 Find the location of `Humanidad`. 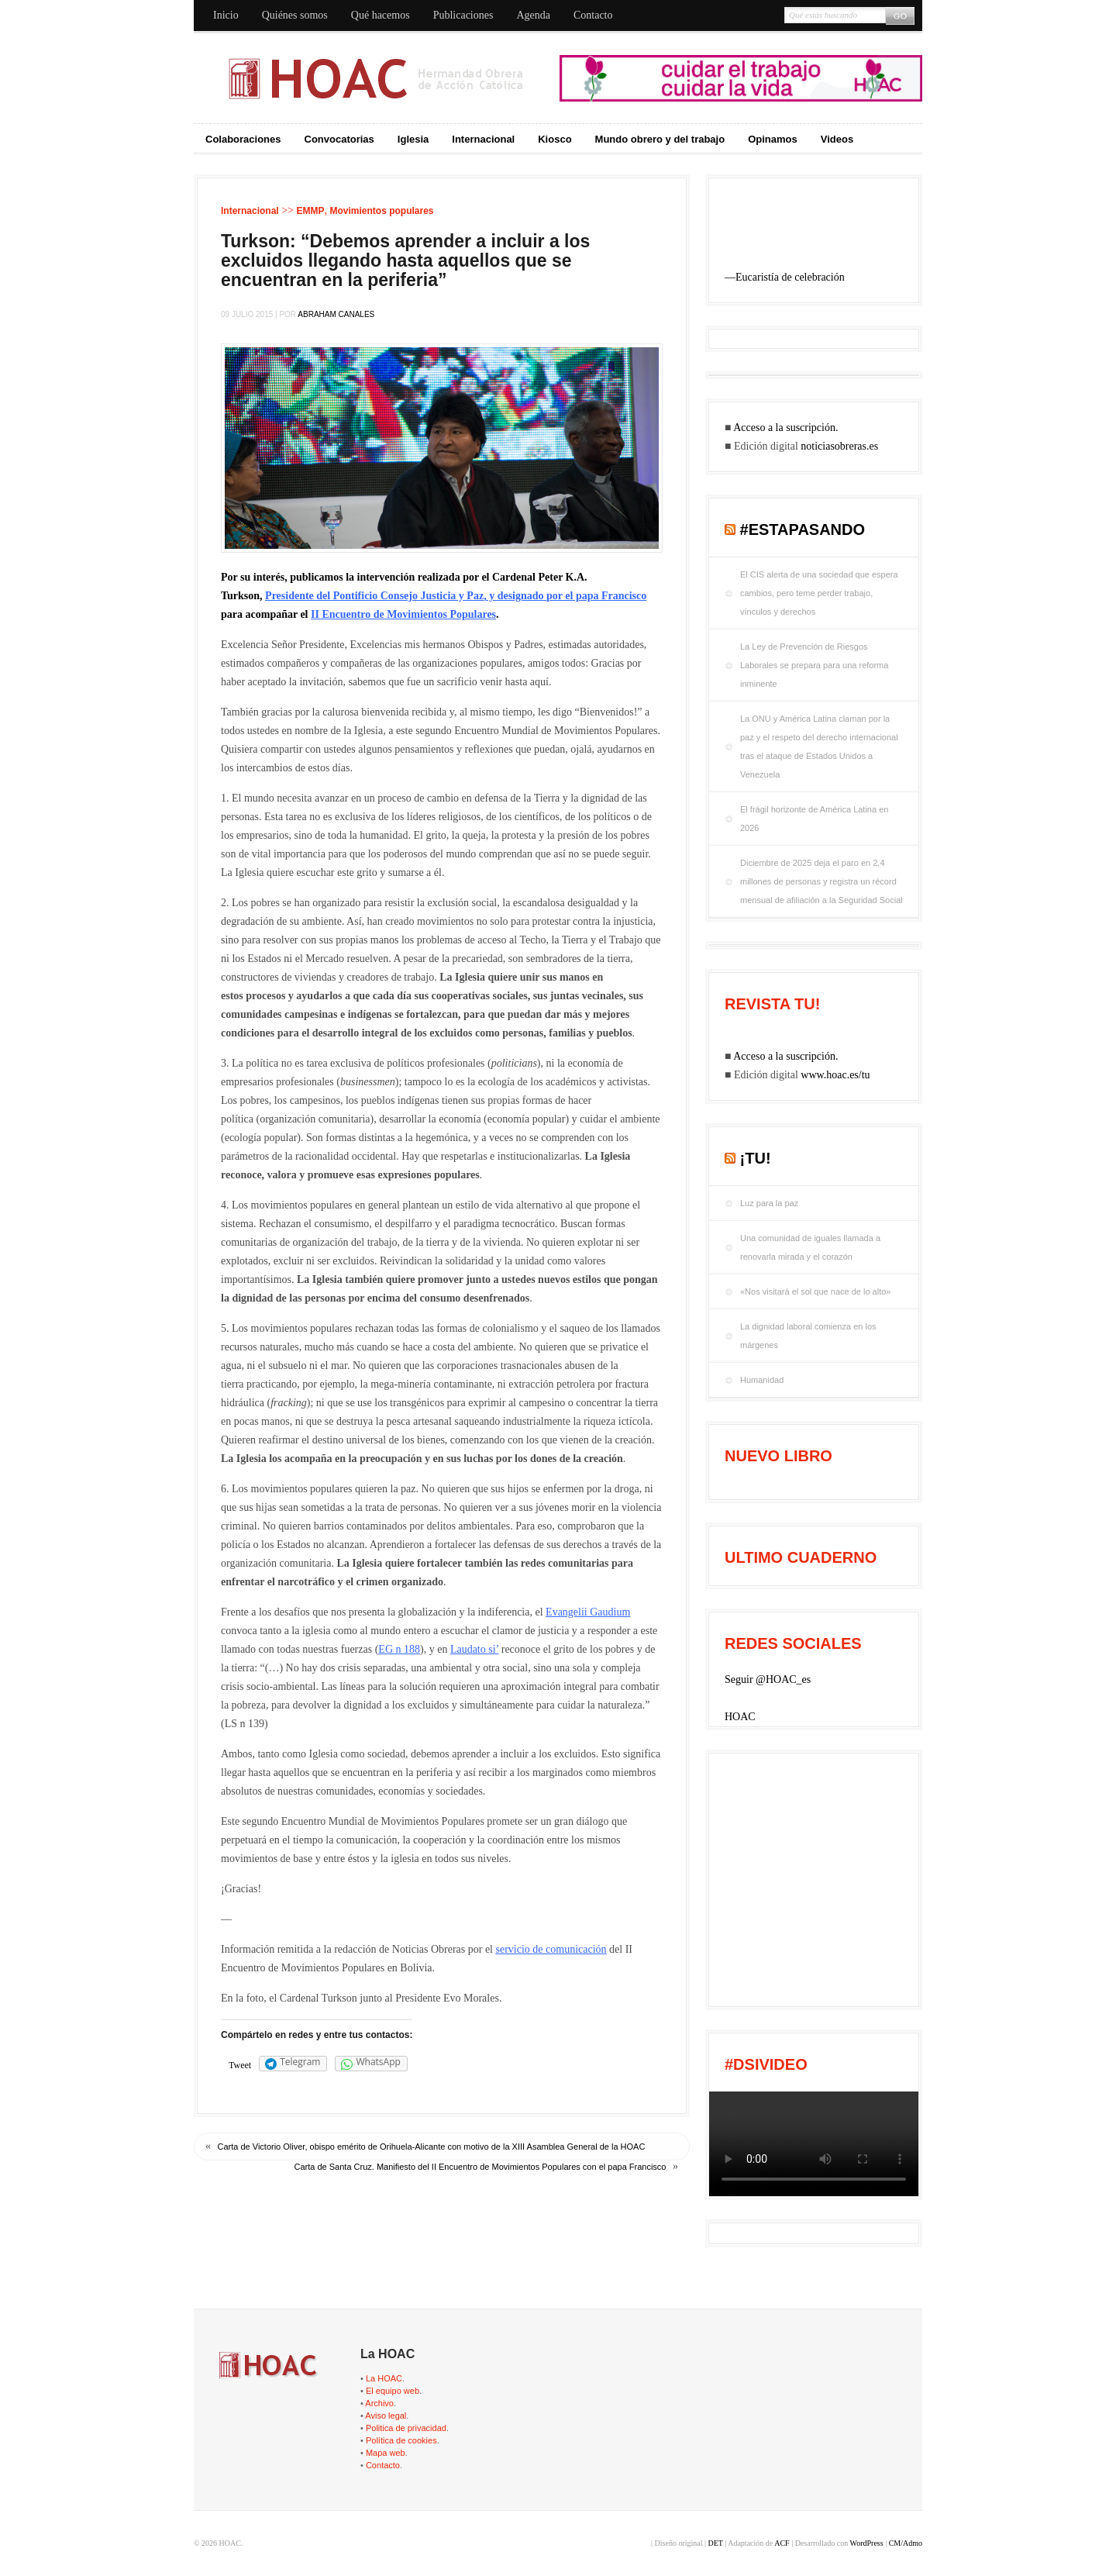

Humanidad is located at coordinates (762, 1380).